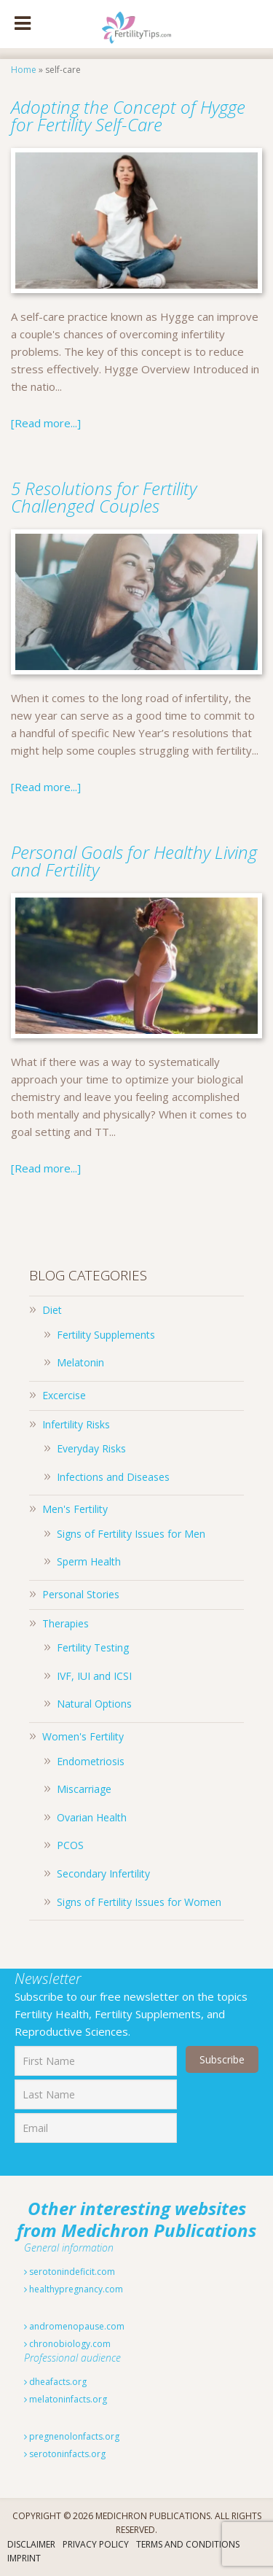 The image size is (273, 2576). Describe the element at coordinates (52, 1310) in the screenshot. I see `Diet` at that location.